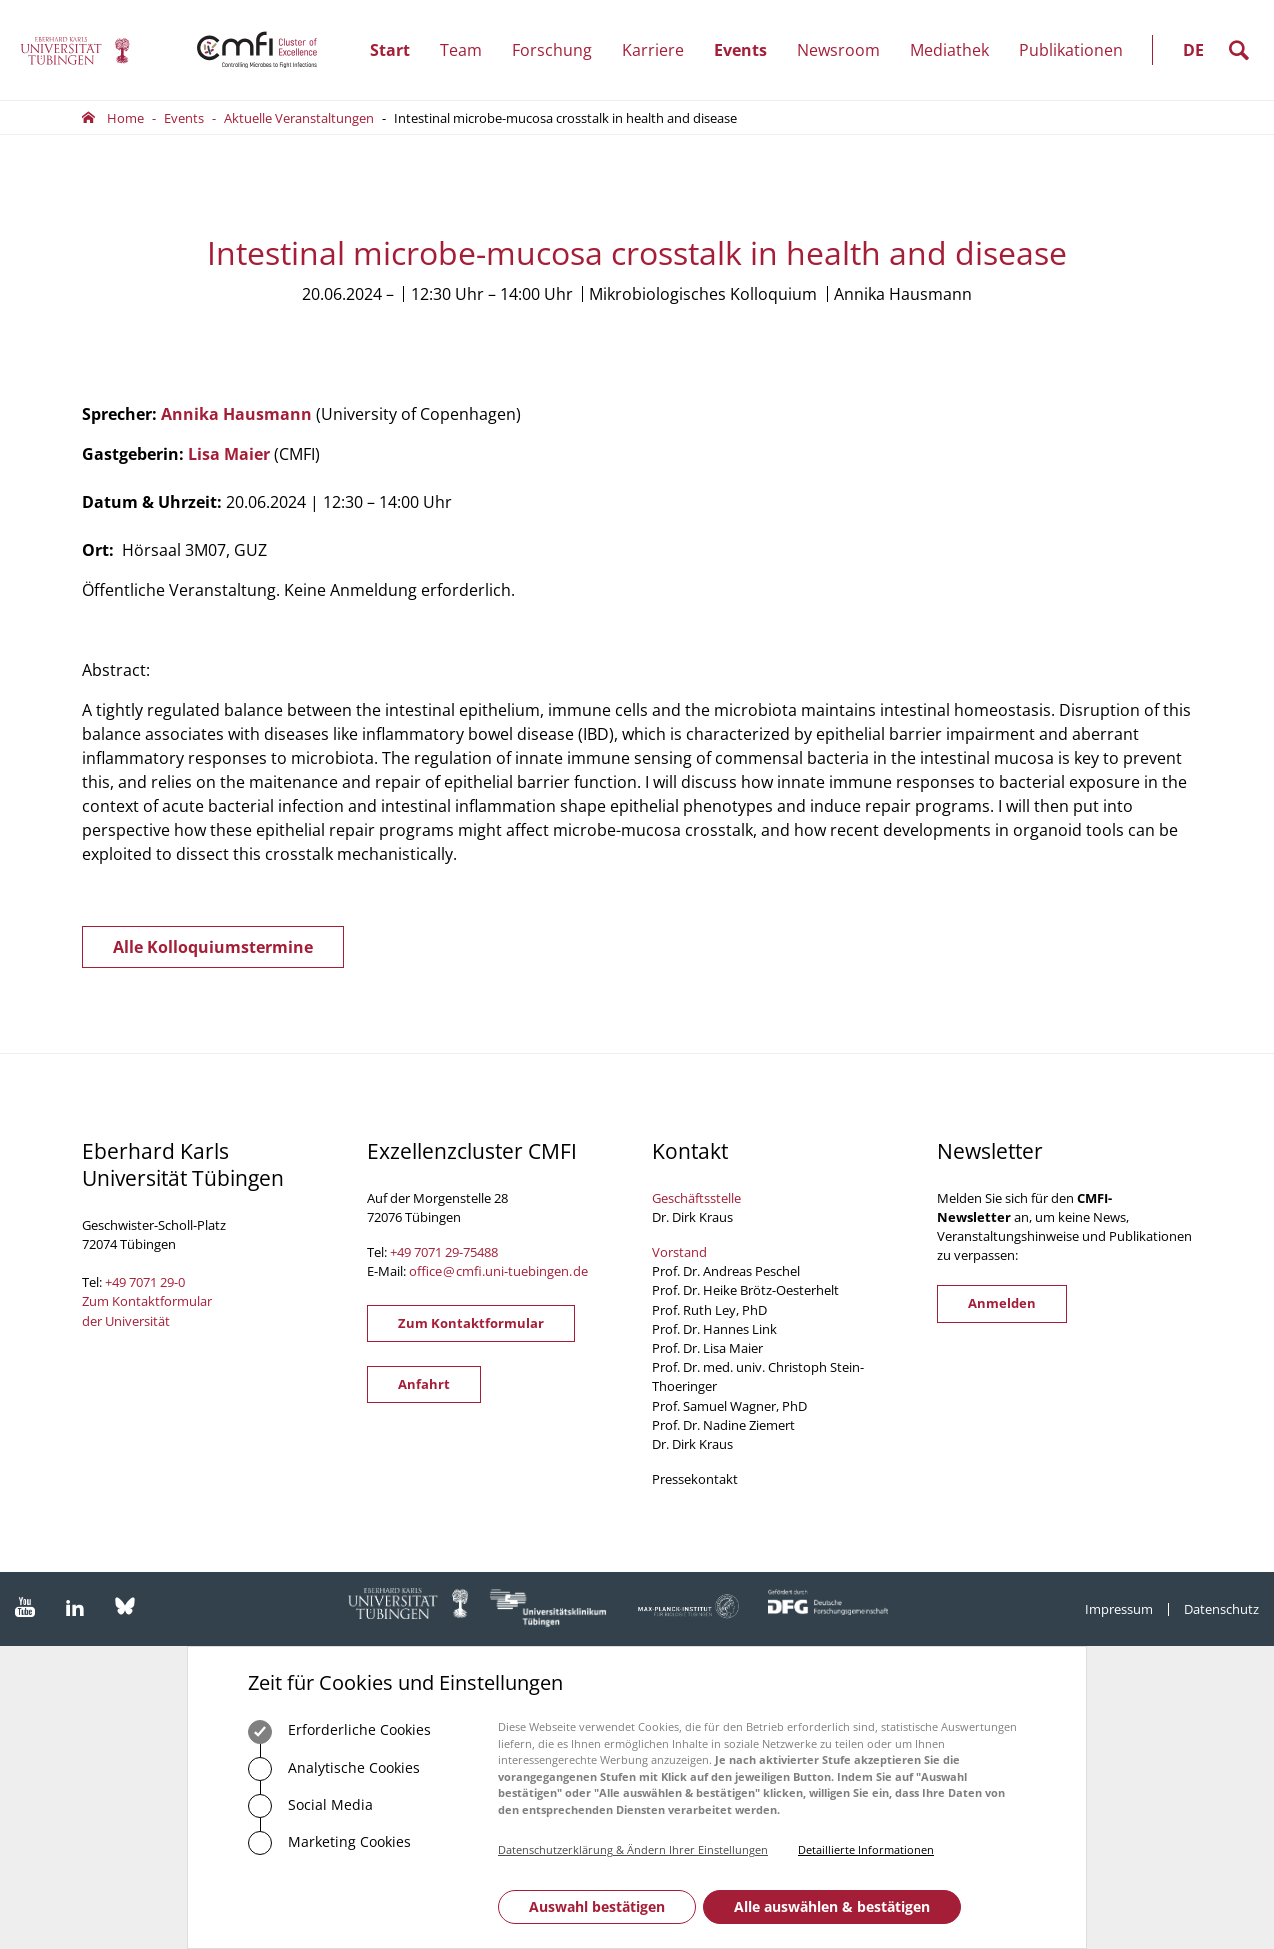  I want to click on Zum Kontaktformular, so click(471, 1323).